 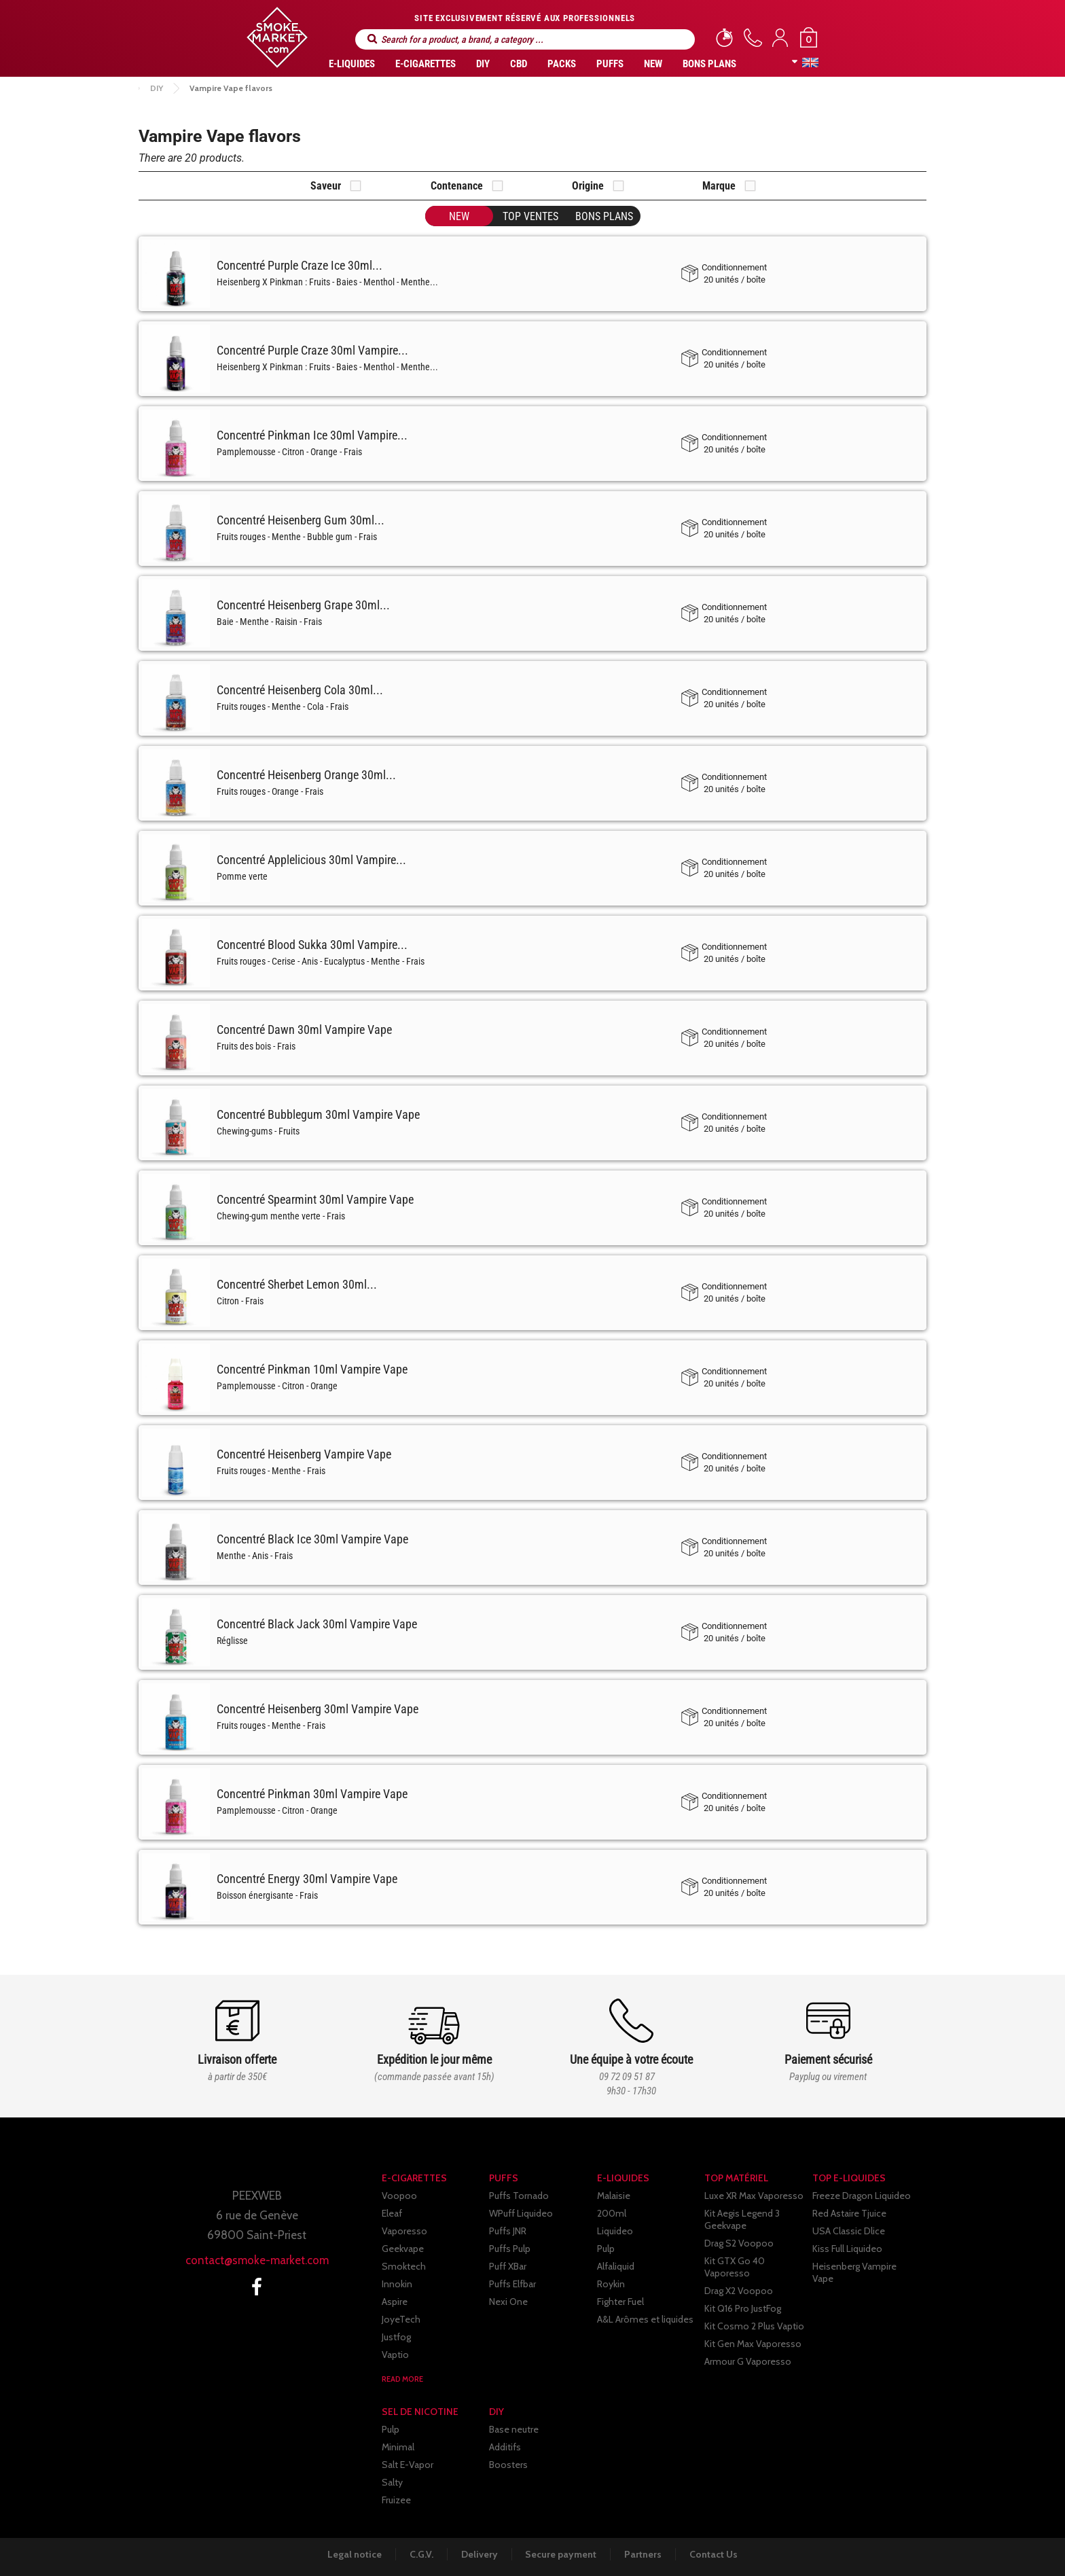 I want to click on PUFFS, so click(x=610, y=64).